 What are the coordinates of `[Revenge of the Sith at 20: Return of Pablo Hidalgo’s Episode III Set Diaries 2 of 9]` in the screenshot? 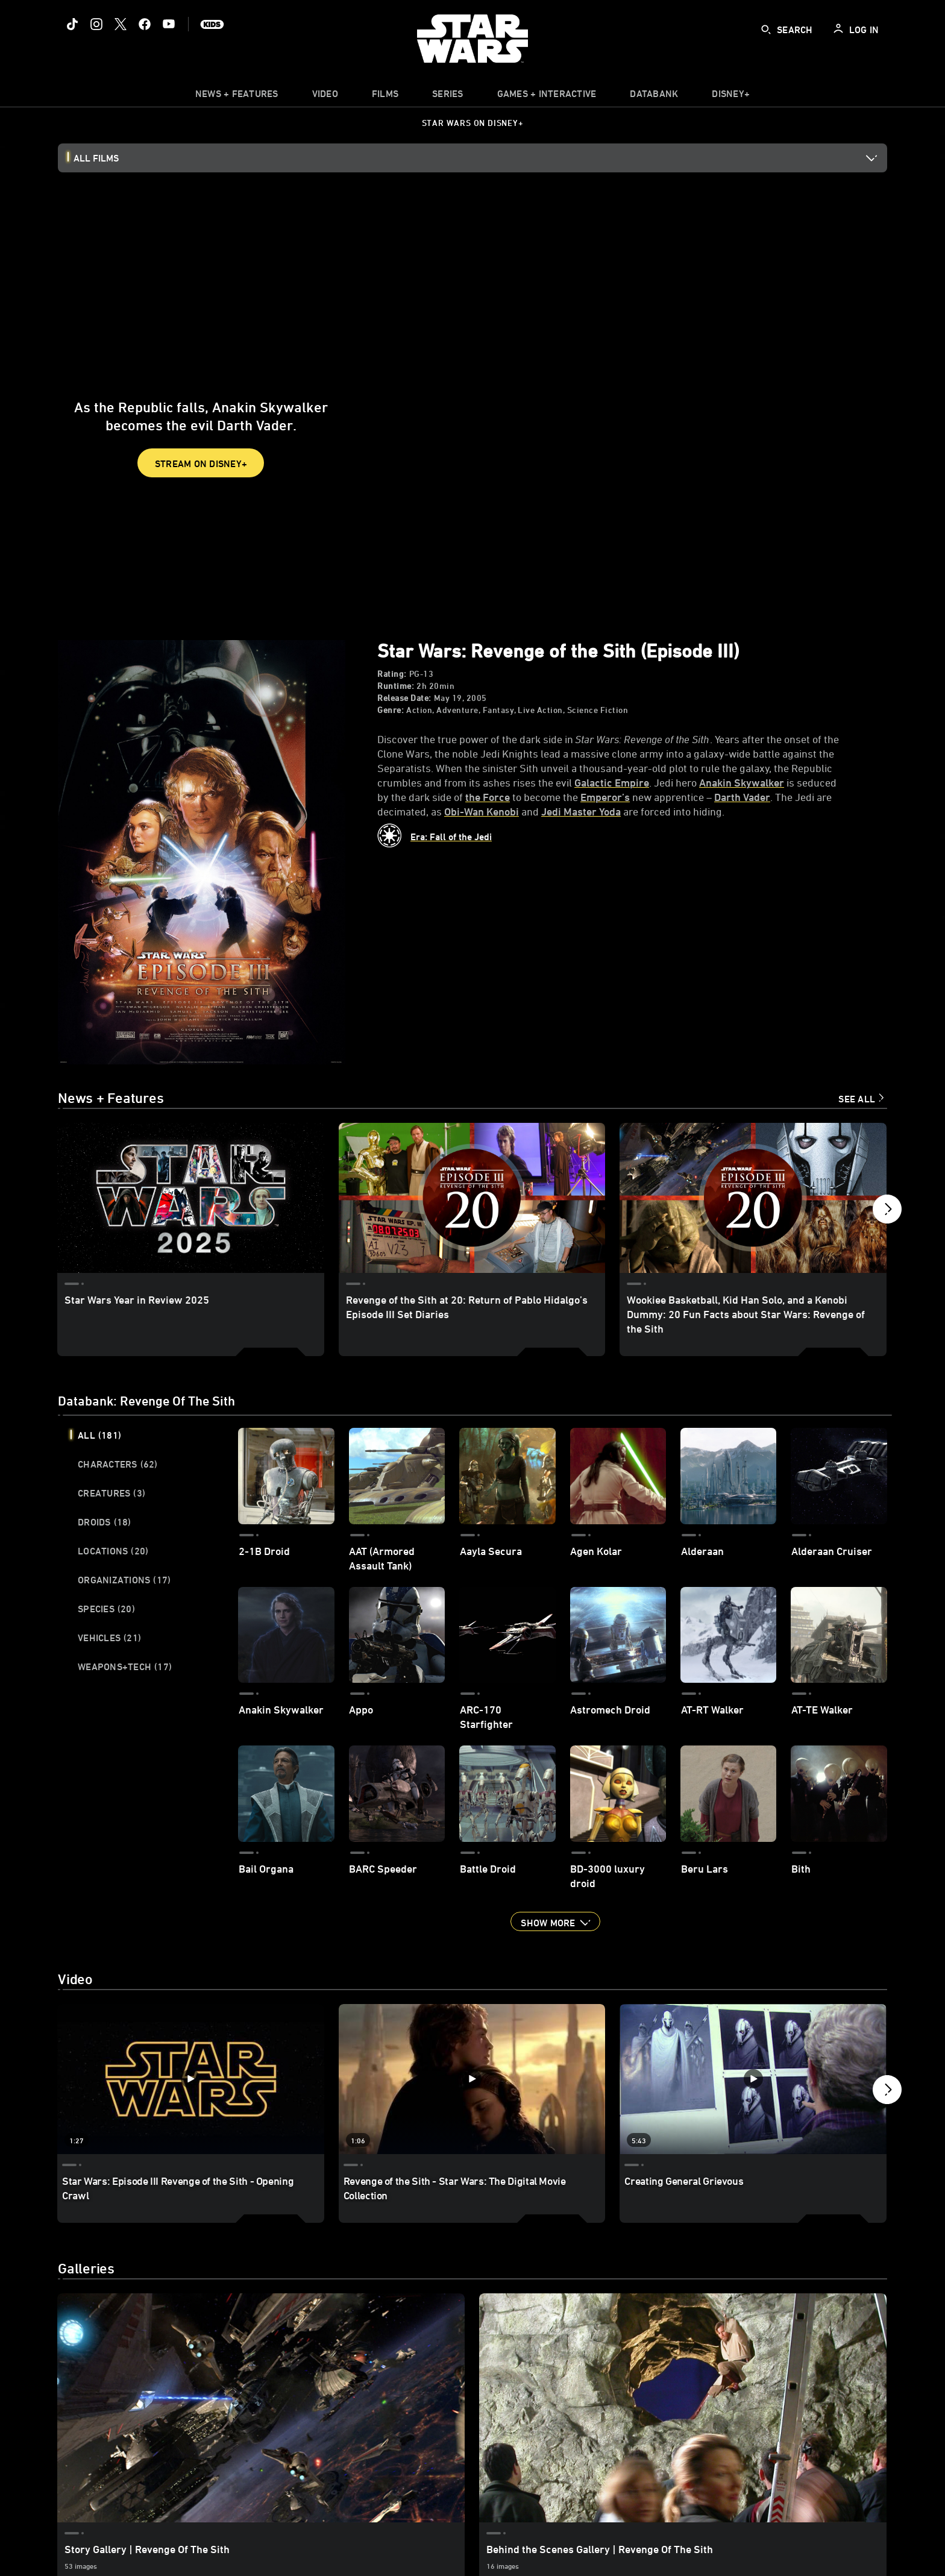 It's located at (472, 1198).